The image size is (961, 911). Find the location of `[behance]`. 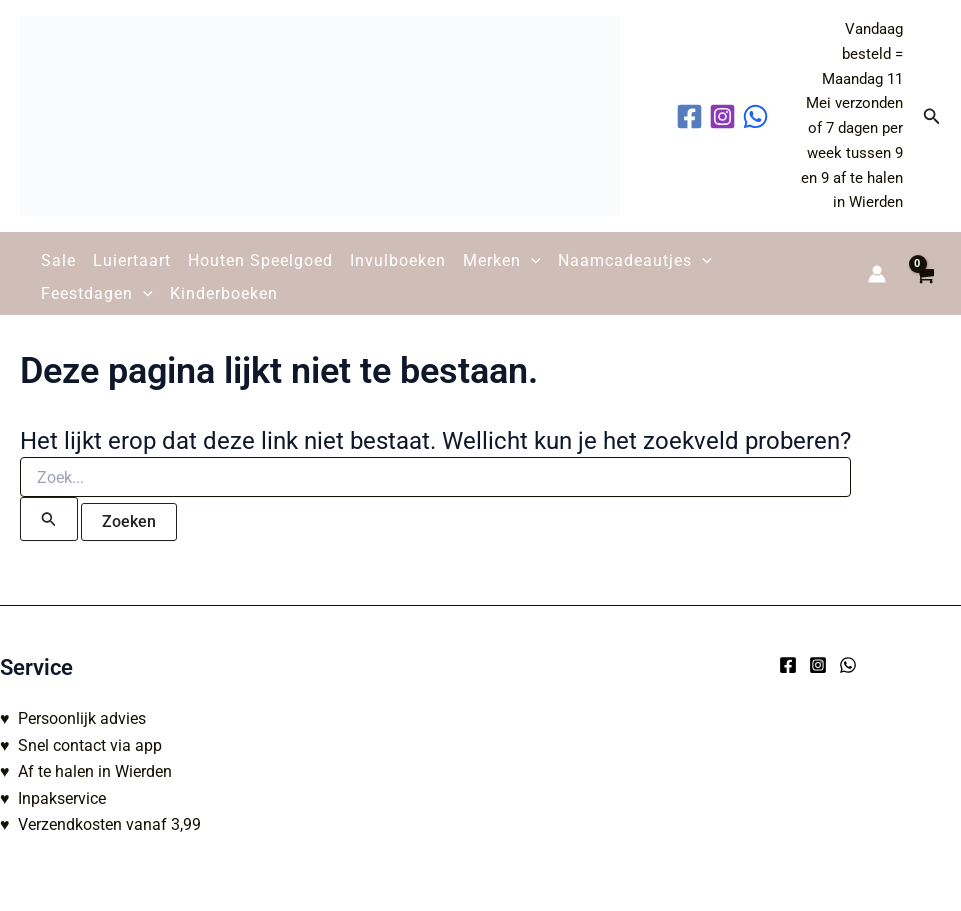

[behance] is located at coordinates (758, 116).